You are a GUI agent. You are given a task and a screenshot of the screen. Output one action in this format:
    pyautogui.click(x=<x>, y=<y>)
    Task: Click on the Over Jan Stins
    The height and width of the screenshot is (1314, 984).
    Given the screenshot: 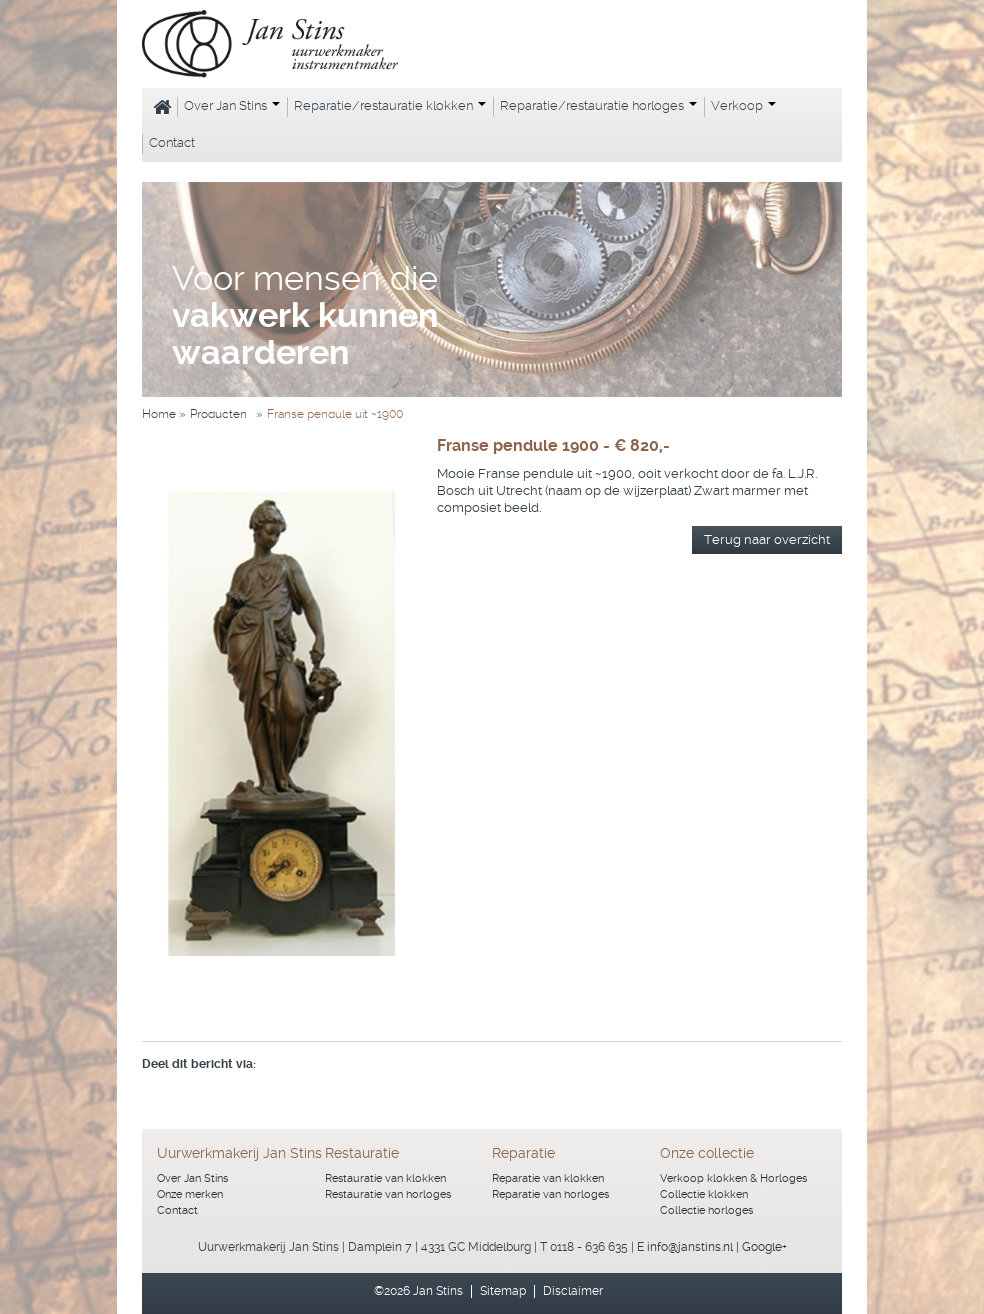 What is the action you would take?
    pyautogui.click(x=232, y=105)
    